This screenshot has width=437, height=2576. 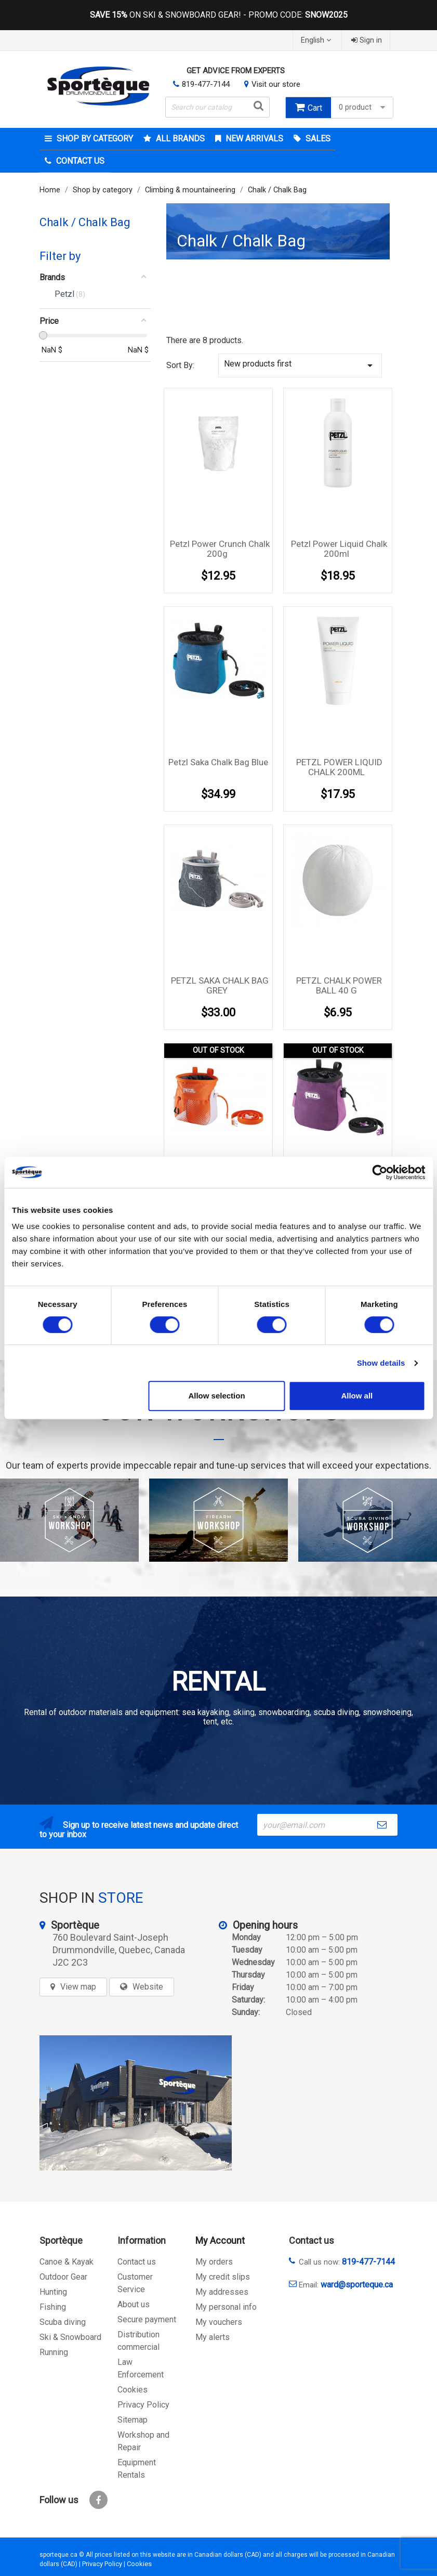 I want to click on View map, so click(x=78, y=1987).